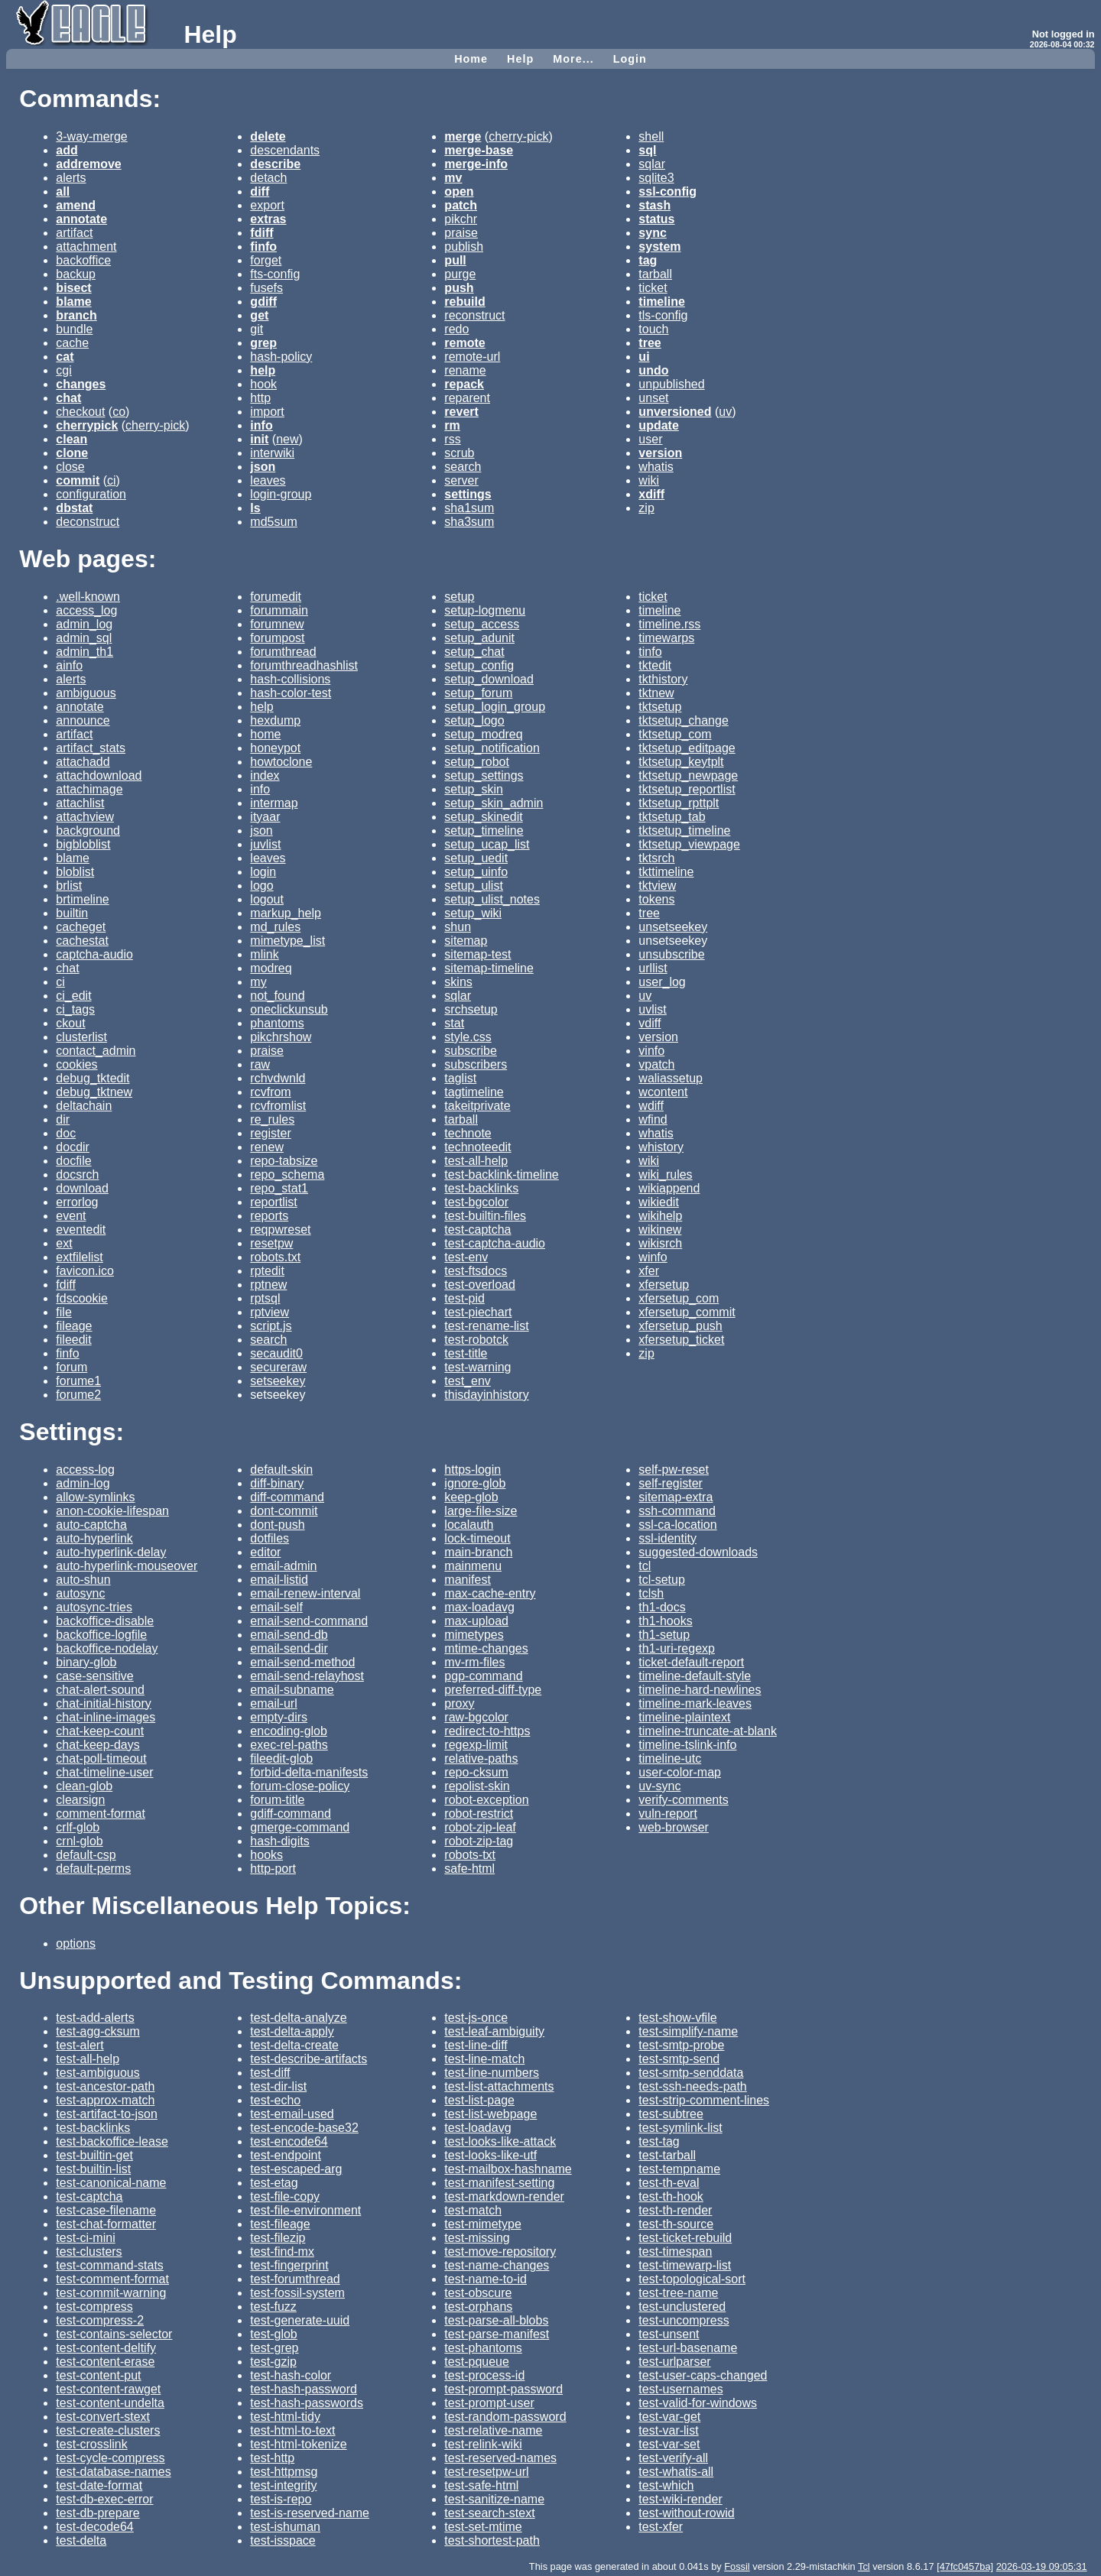 Image resolution: width=1101 pixels, height=2576 pixels. Describe the element at coordinates (260, 789) in the screenshot. I see `info` at that location.